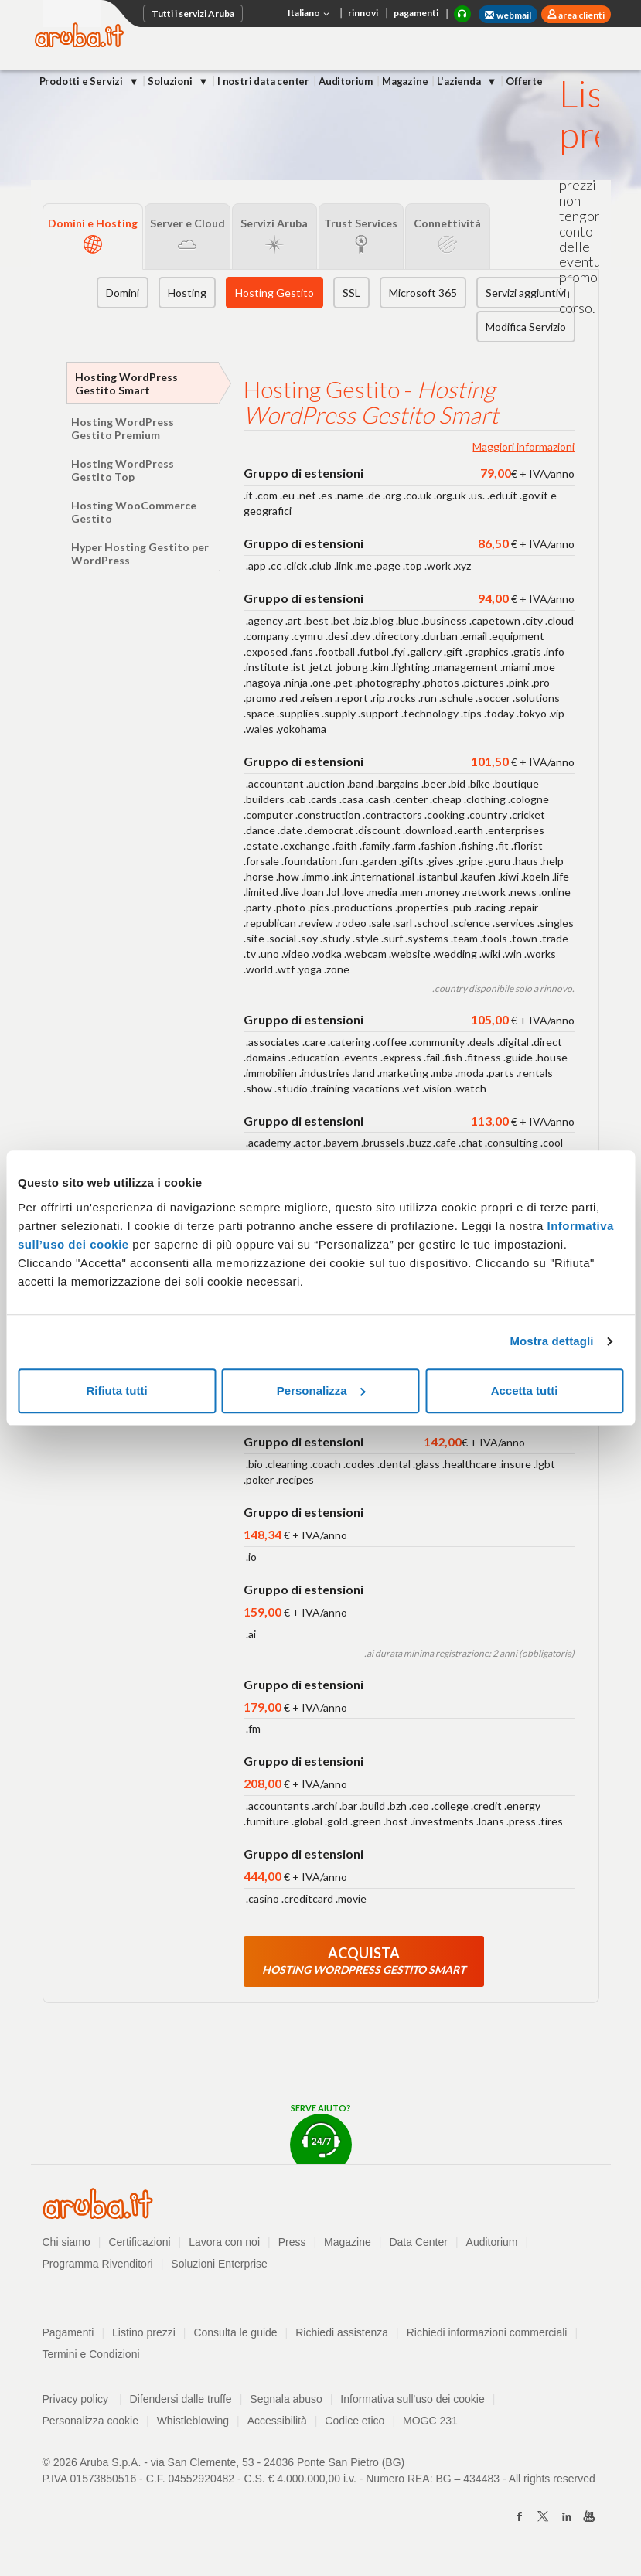 This screenshot has width=641, height=2576. I want to click on I nostri data center, so click(263, 81).